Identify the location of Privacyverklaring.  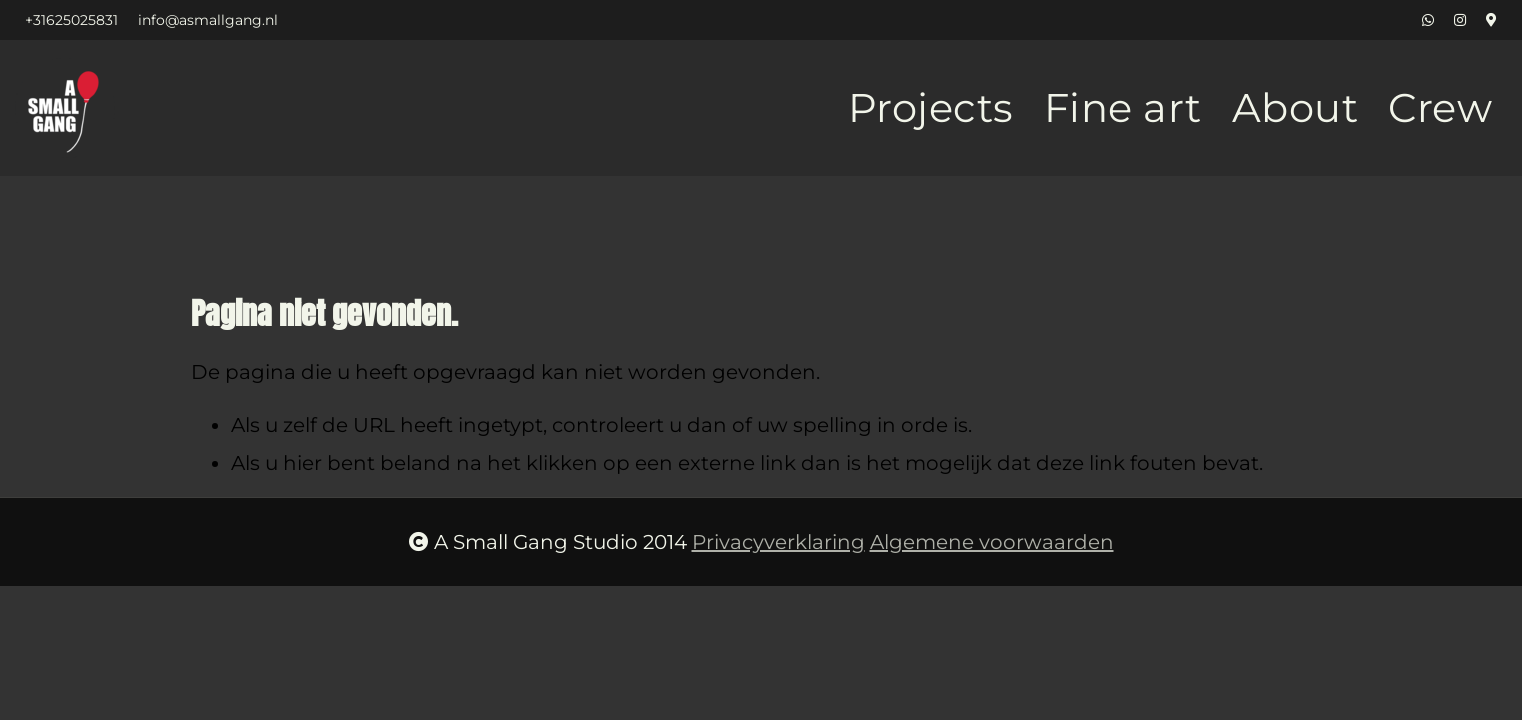
(778, 542).